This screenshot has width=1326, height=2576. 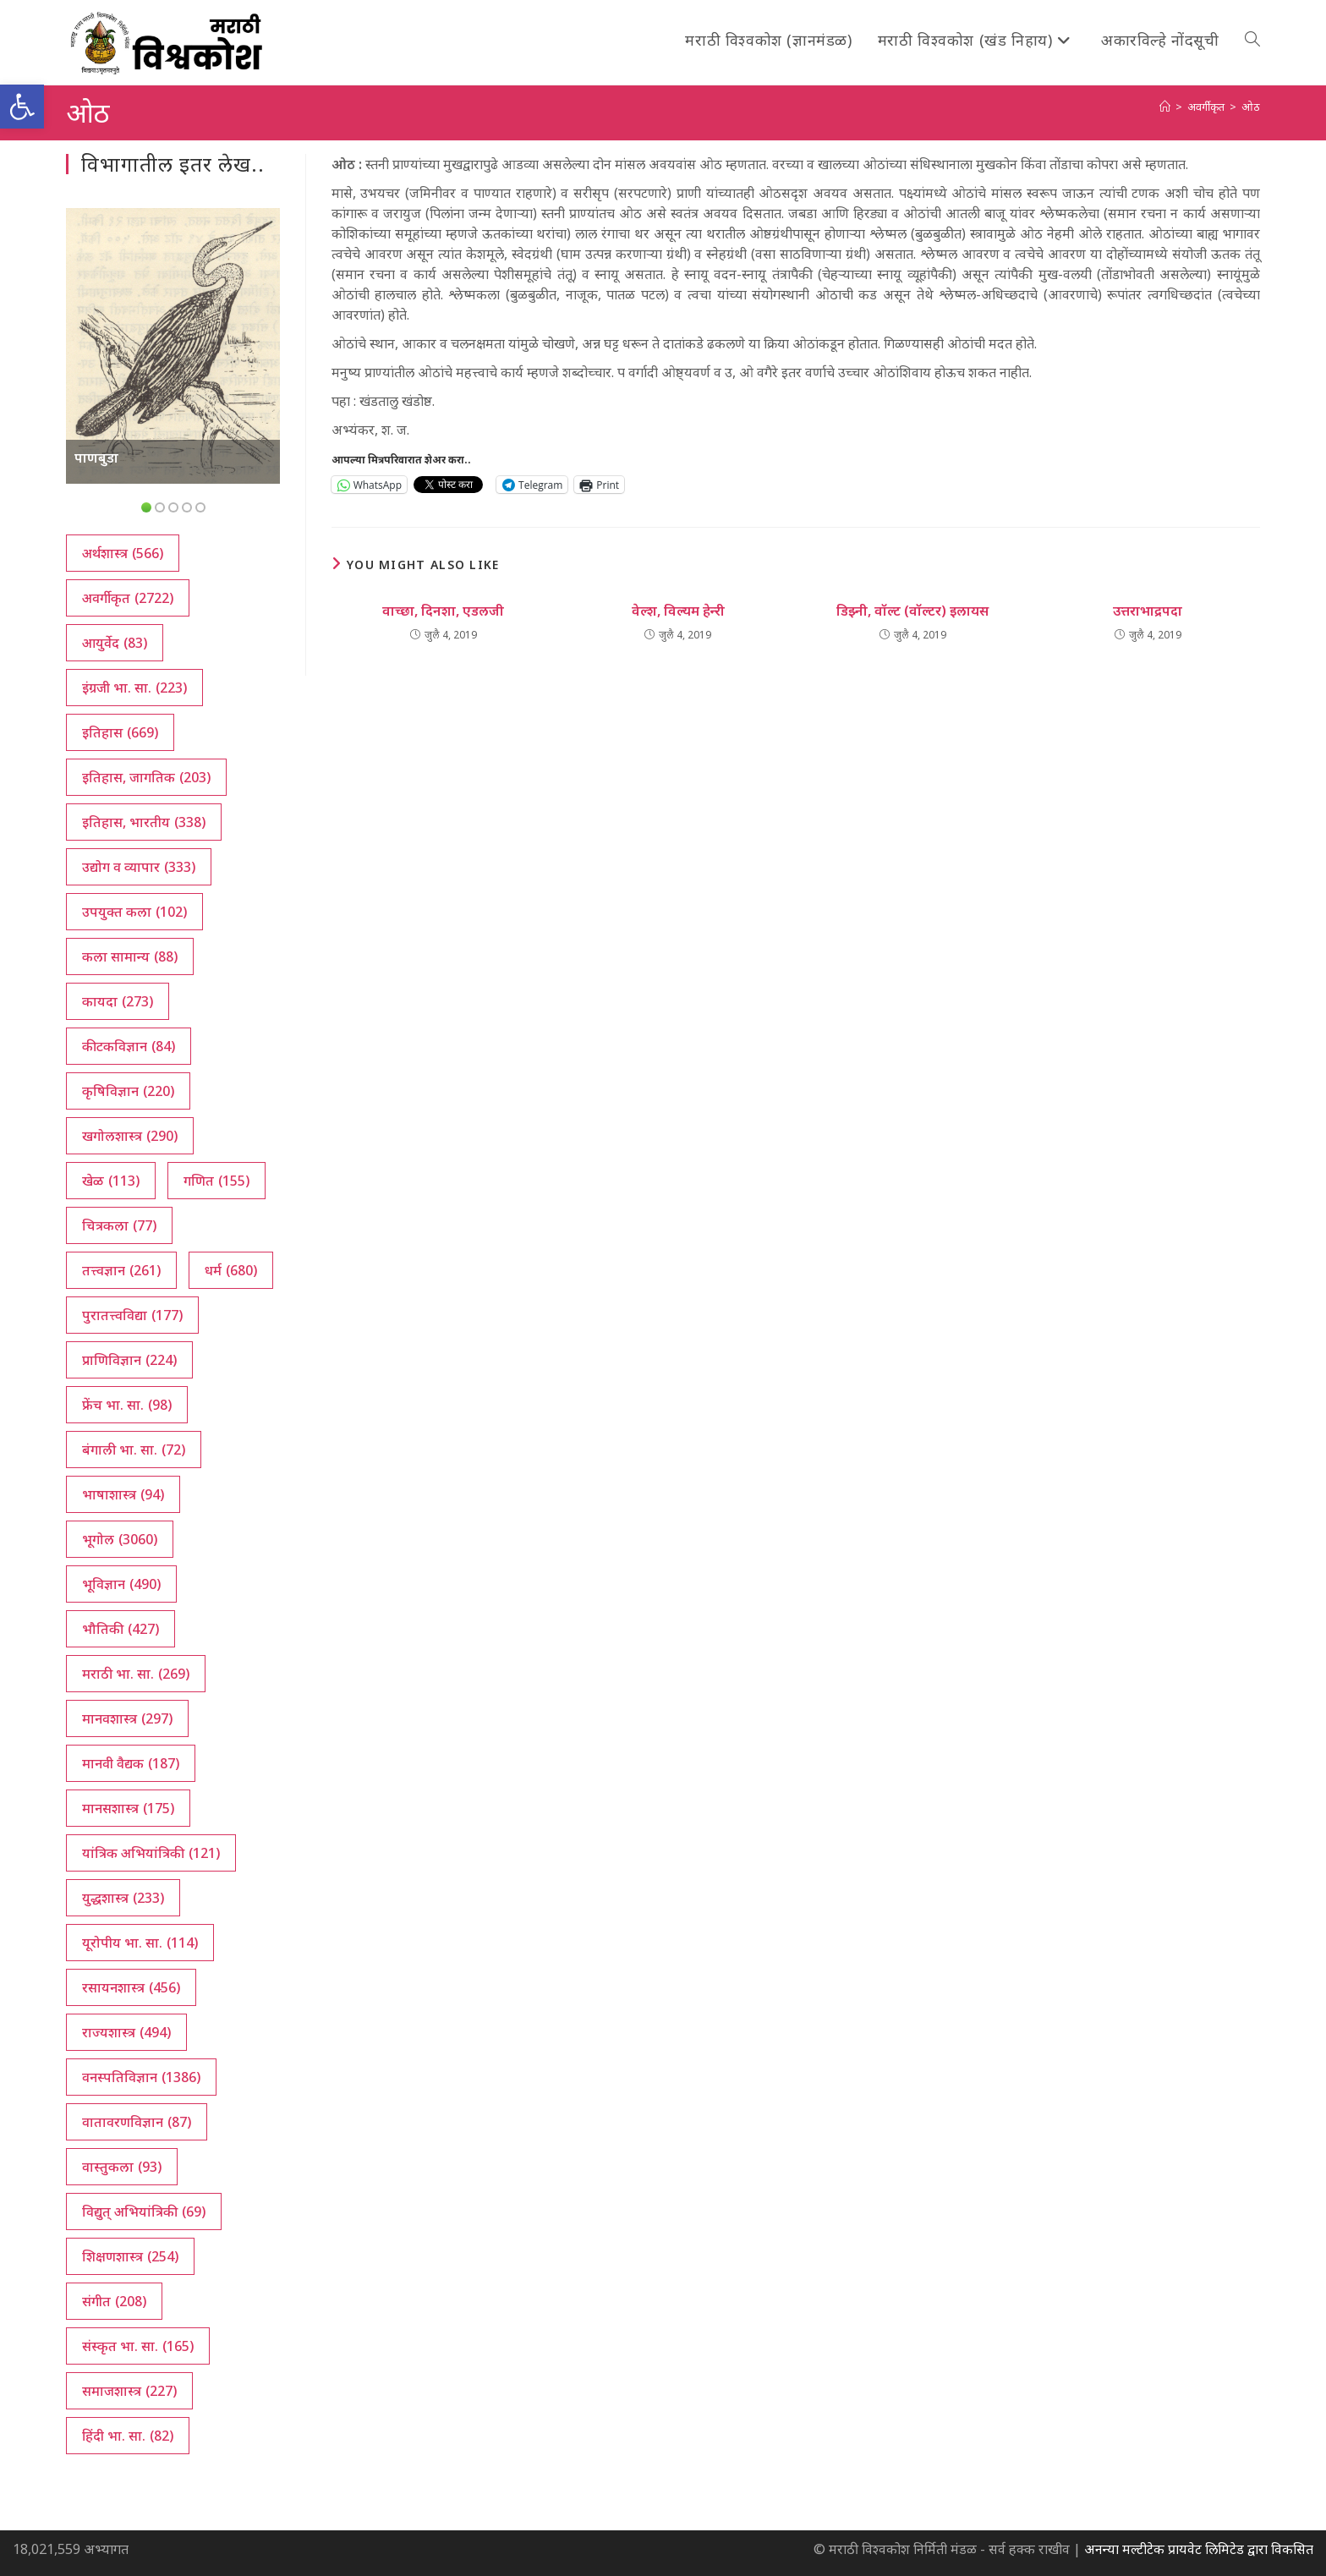 I want to click on कीटकविज्ञान [कीटकविज्ञान (84 आयटम्स)], so click(x=128, y=1046).